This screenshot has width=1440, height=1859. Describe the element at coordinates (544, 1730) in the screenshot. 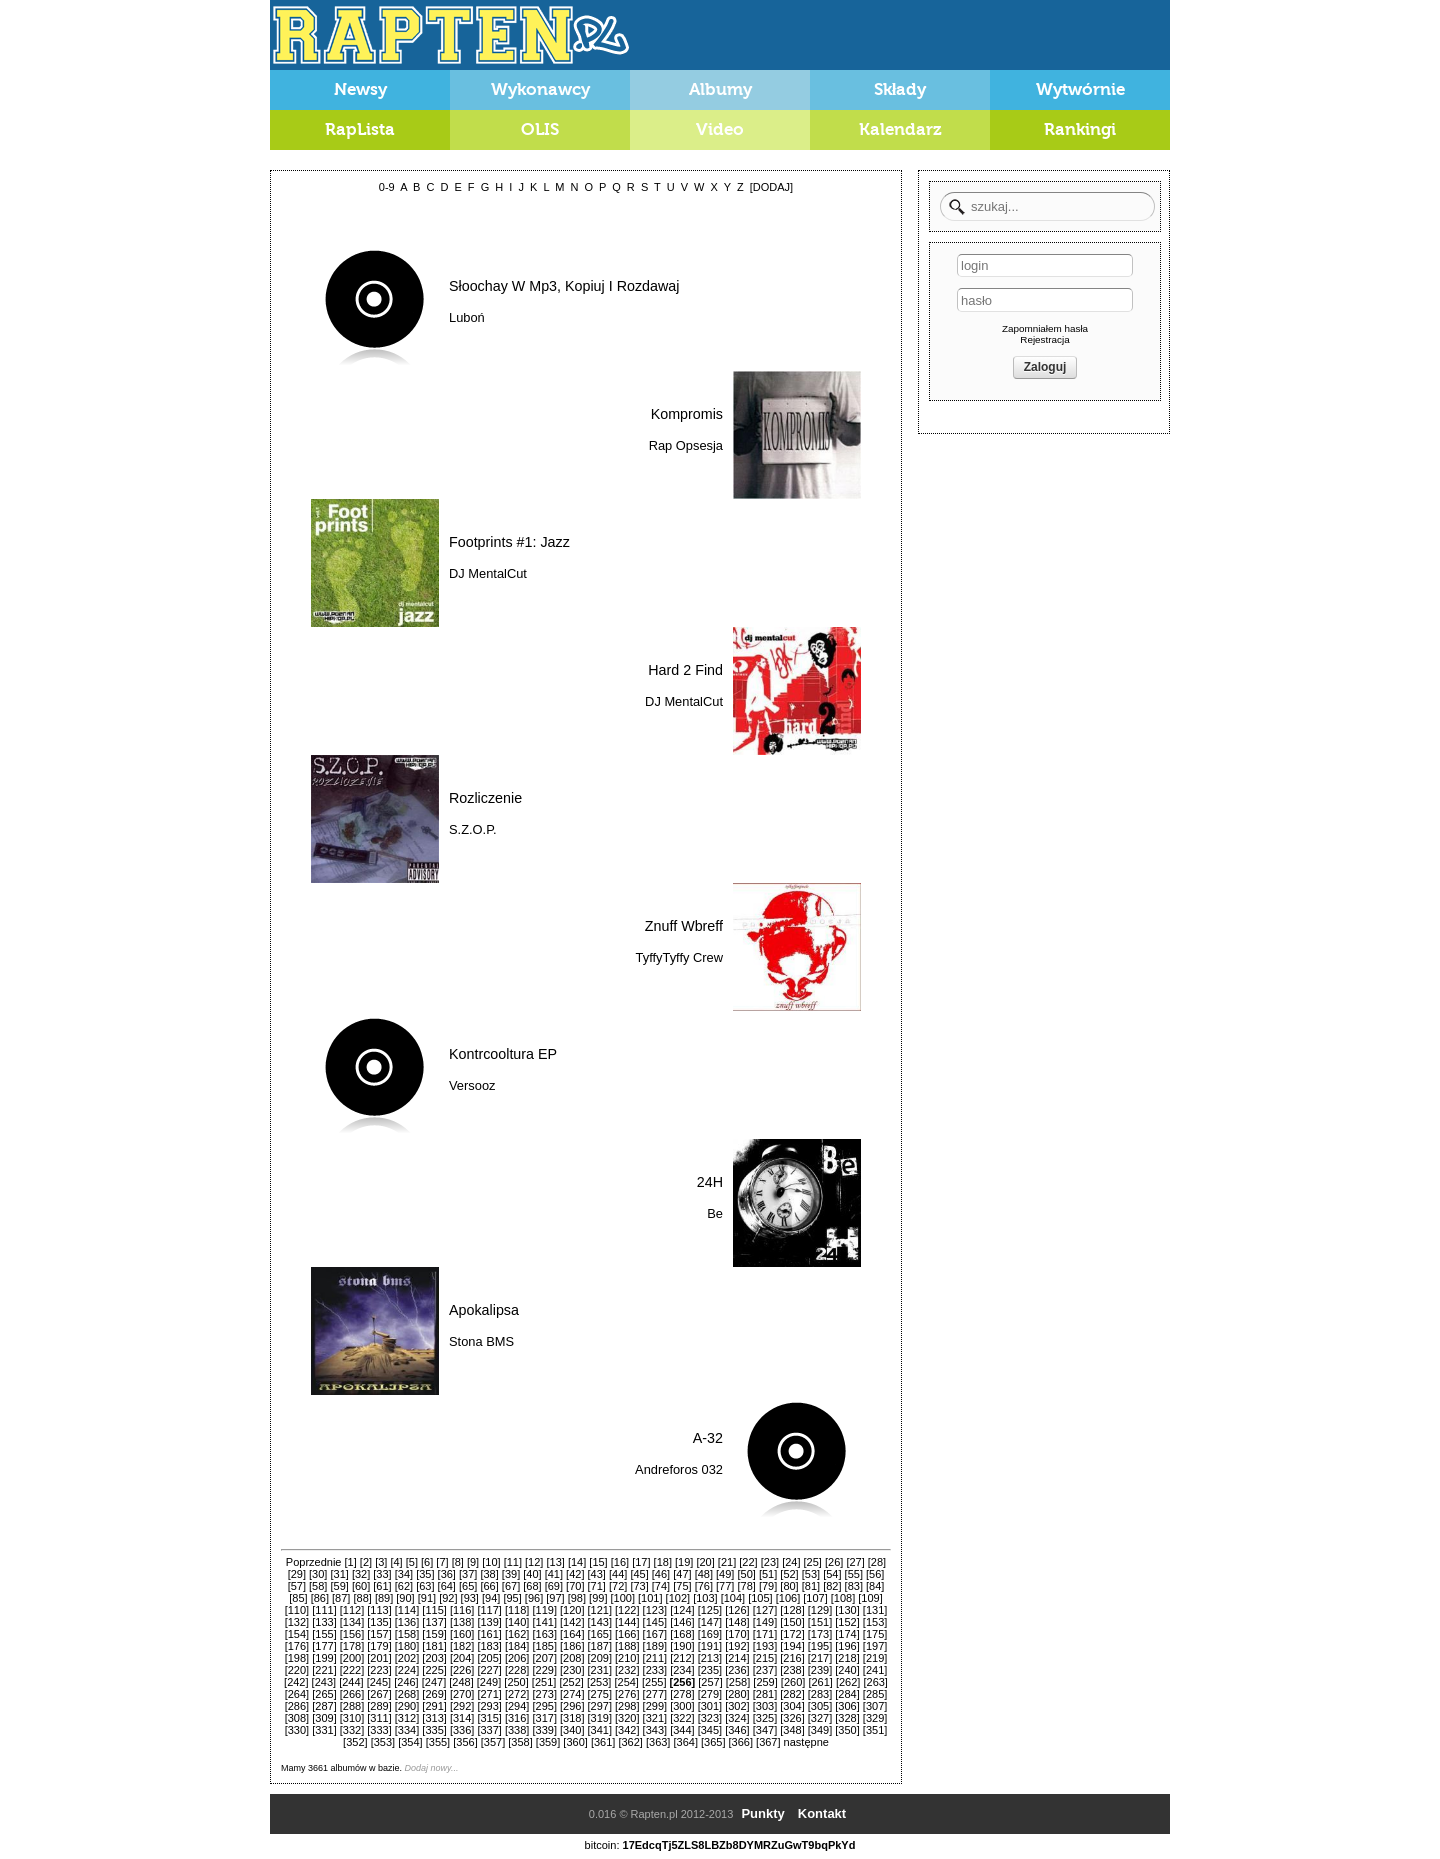

I see `[339]` at that location.